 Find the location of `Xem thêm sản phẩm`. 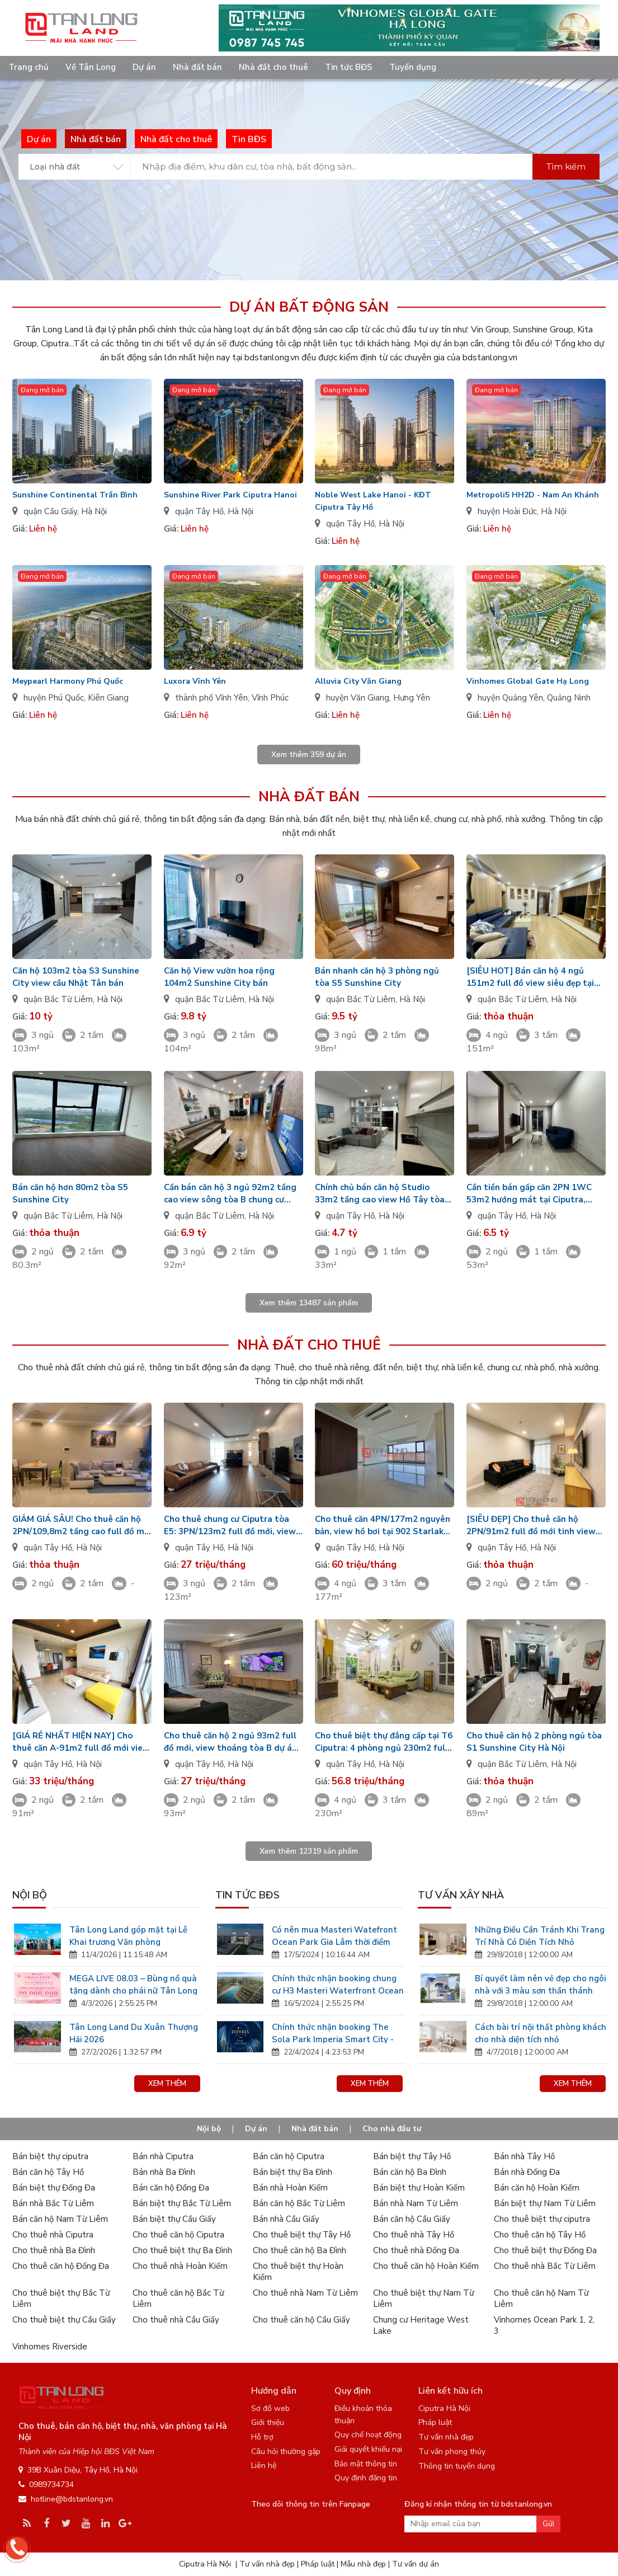

Xem thêm sản phẩm is located at coordinates (309, 1303).